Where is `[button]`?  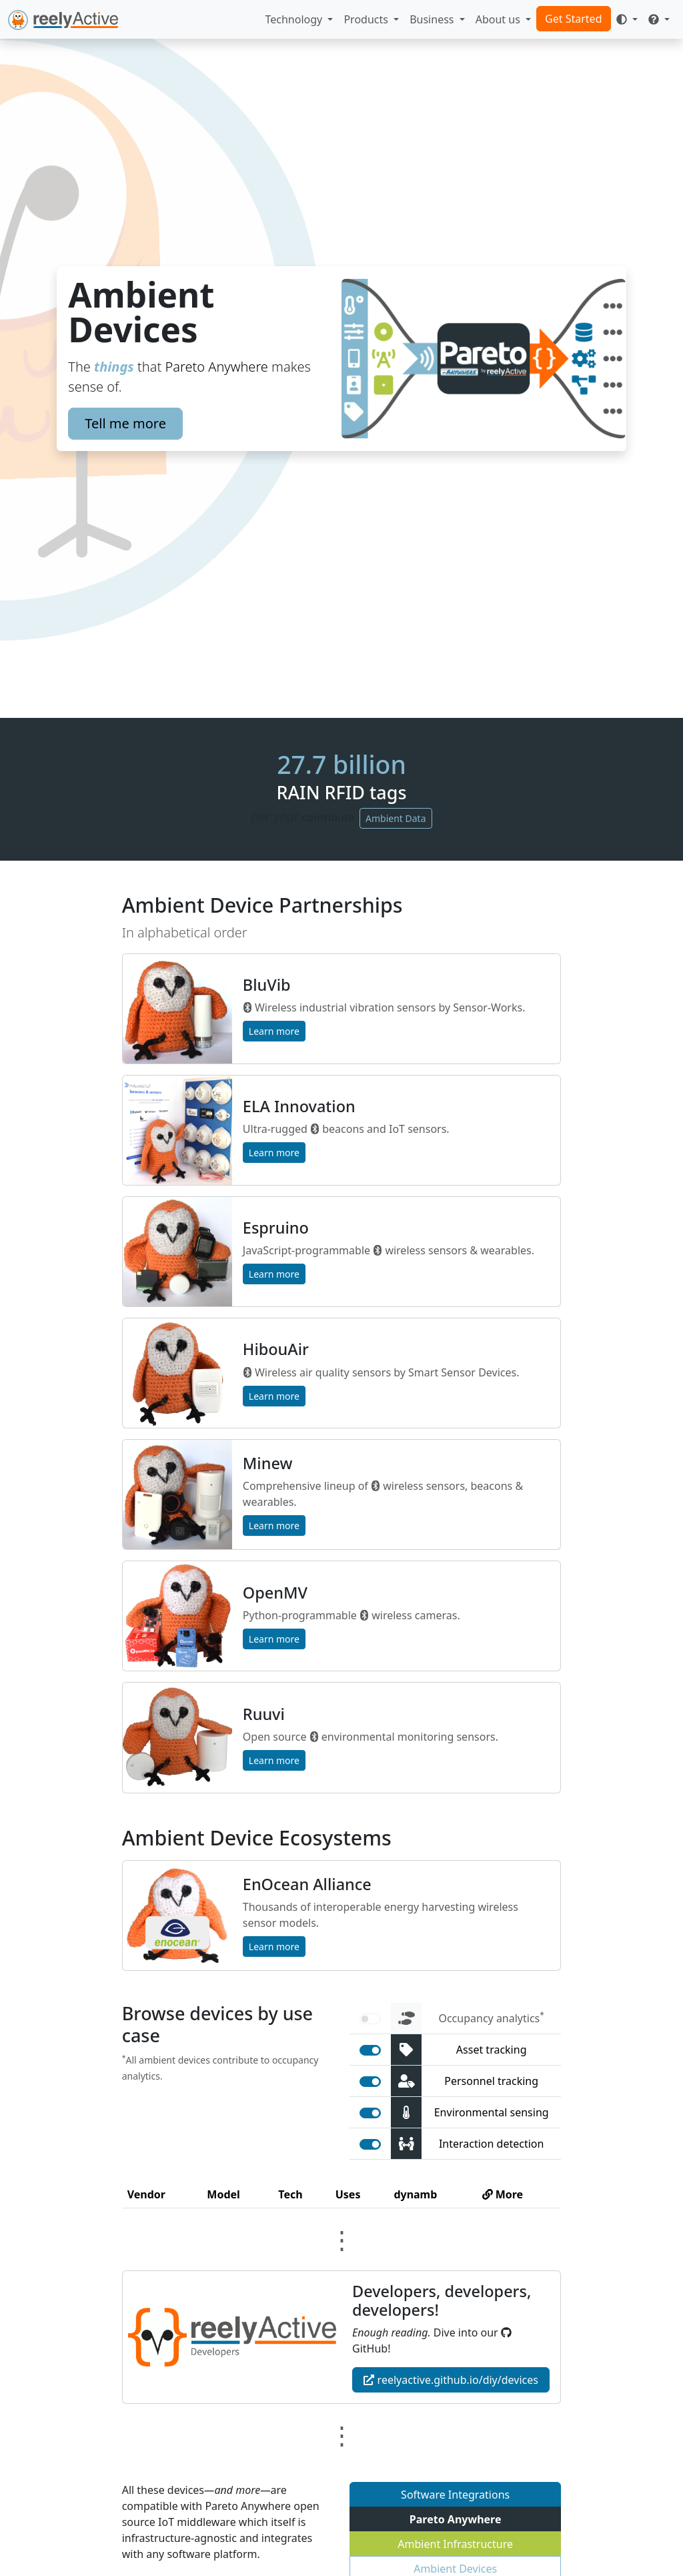
[button] is located at coordinates (659, 19).